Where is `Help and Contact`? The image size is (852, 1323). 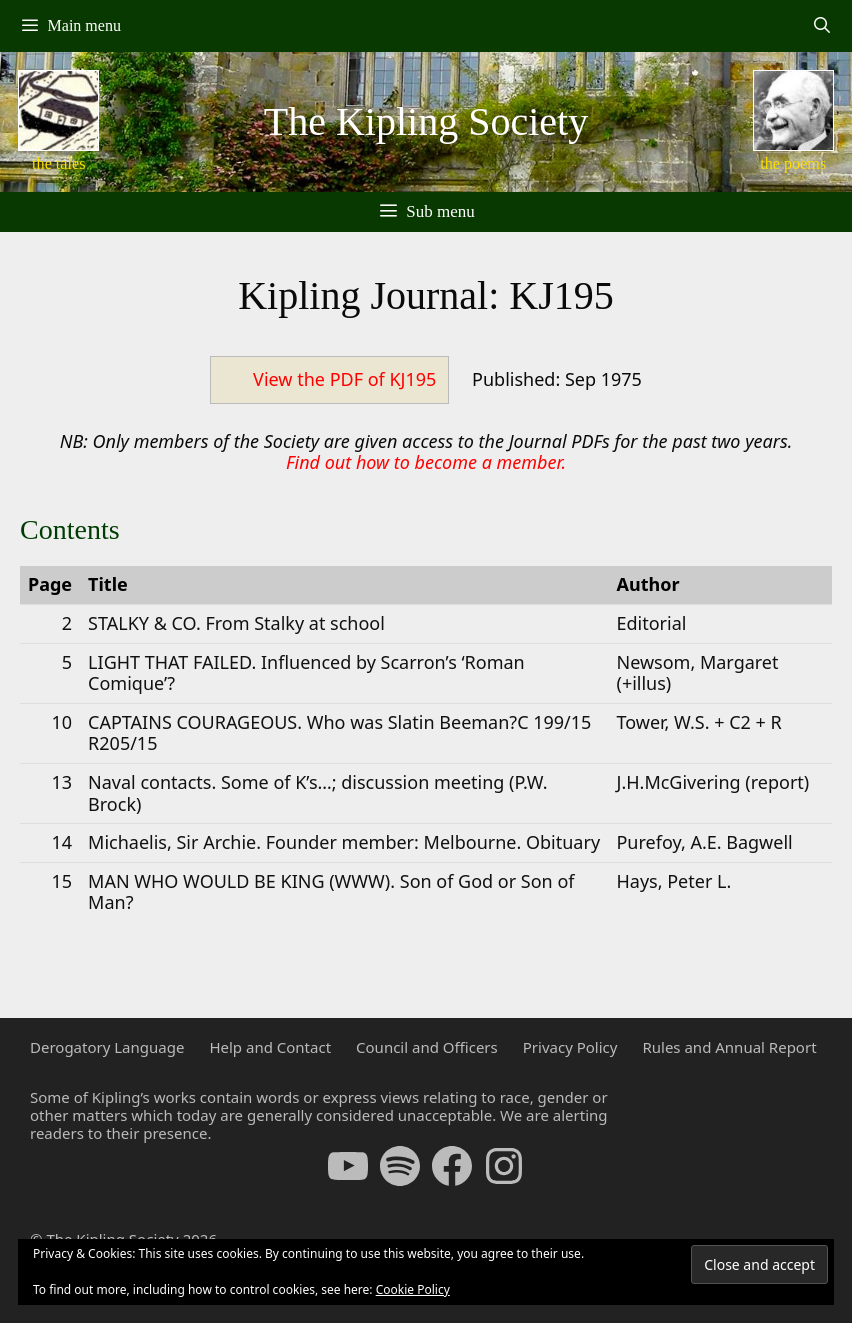
Help and Contact is located at coordinates (270, 1047).